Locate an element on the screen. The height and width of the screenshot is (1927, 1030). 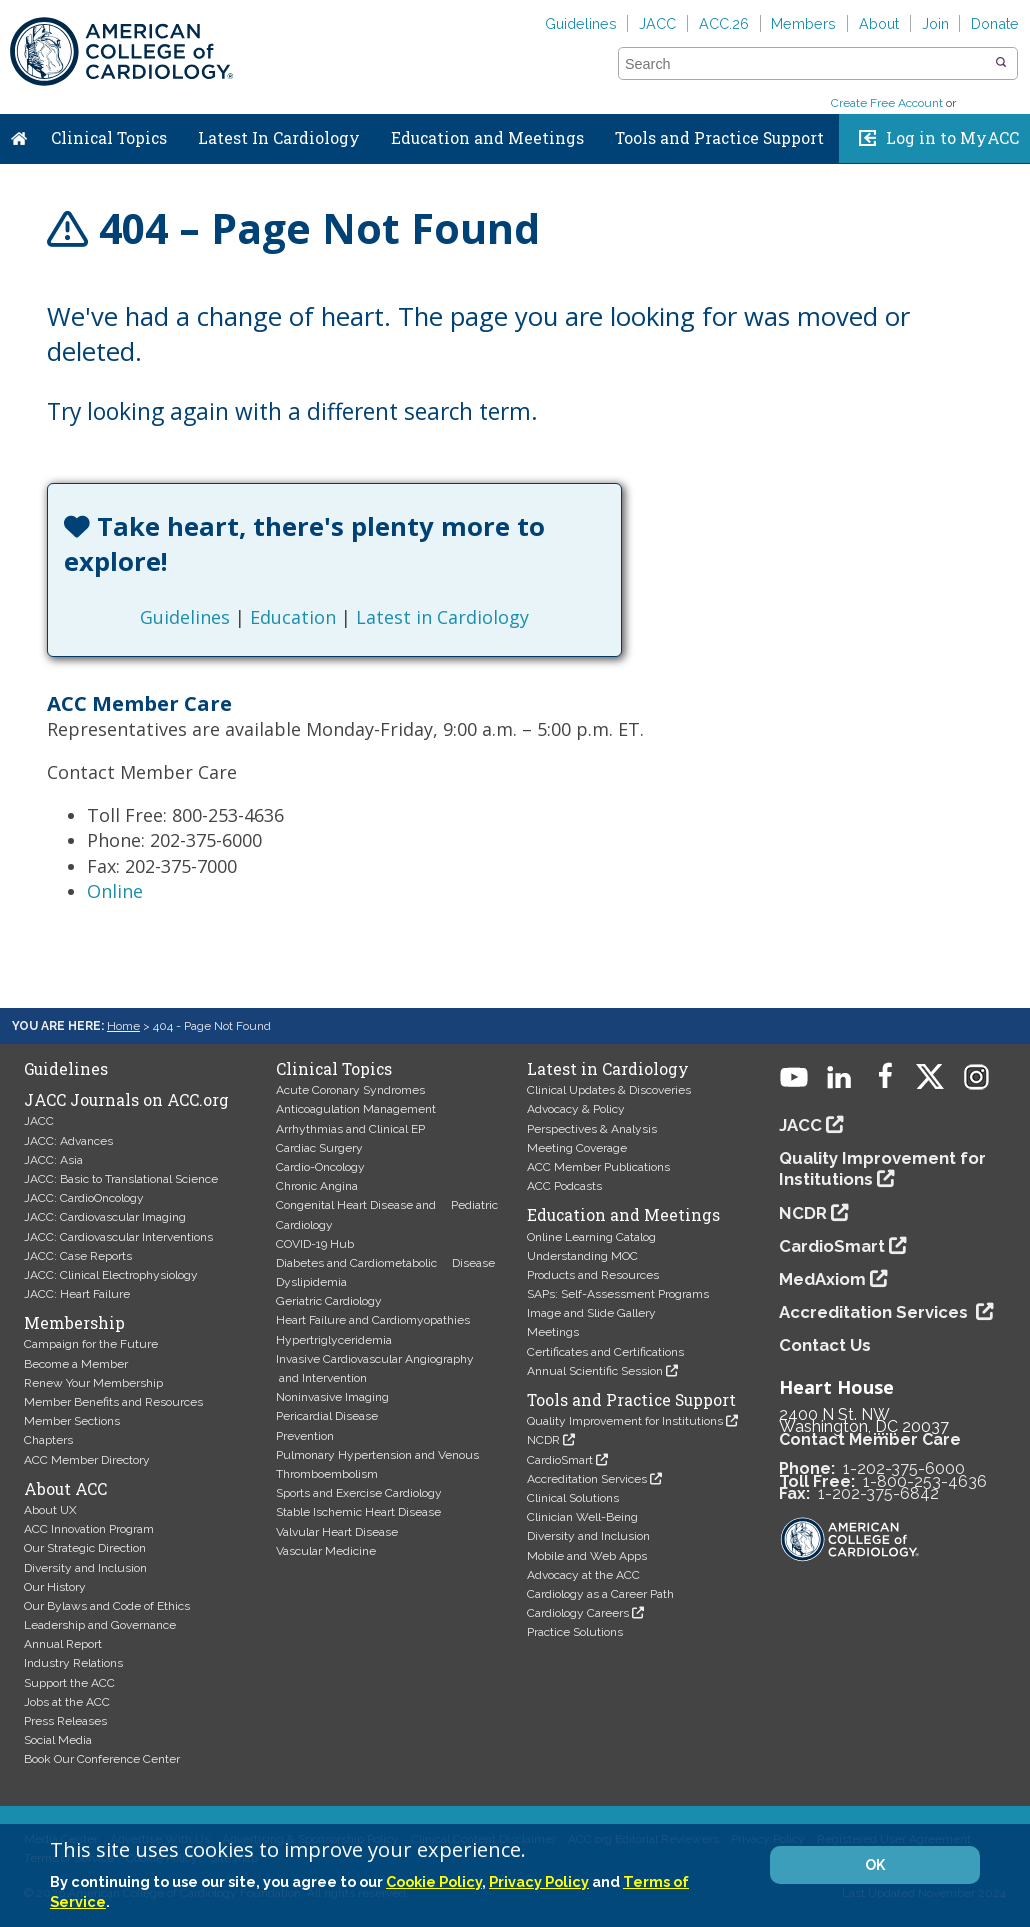
Education is located at coordinates (293, 617).